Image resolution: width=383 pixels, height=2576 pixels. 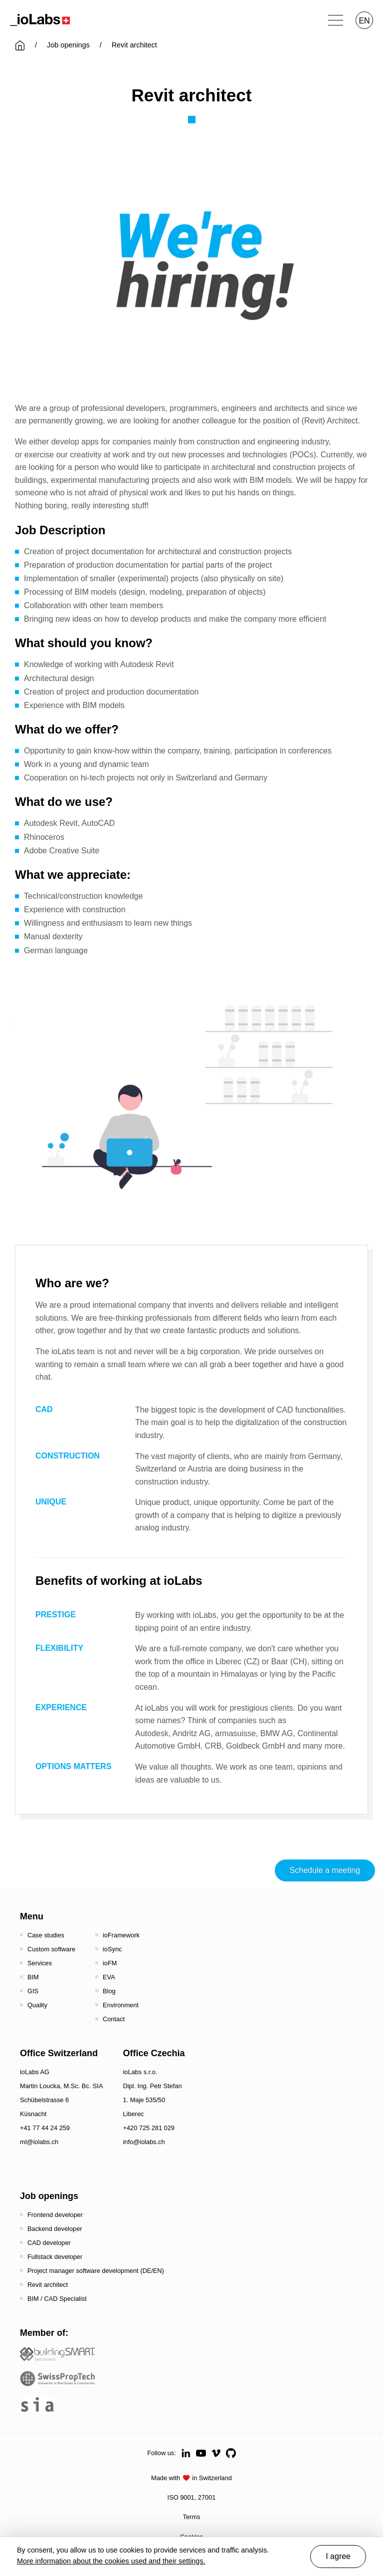 What do you see at coordinates (192, 2497) in the screenshot?
I see `ISO 9001, 27001` at bounding box center [192, 2497].